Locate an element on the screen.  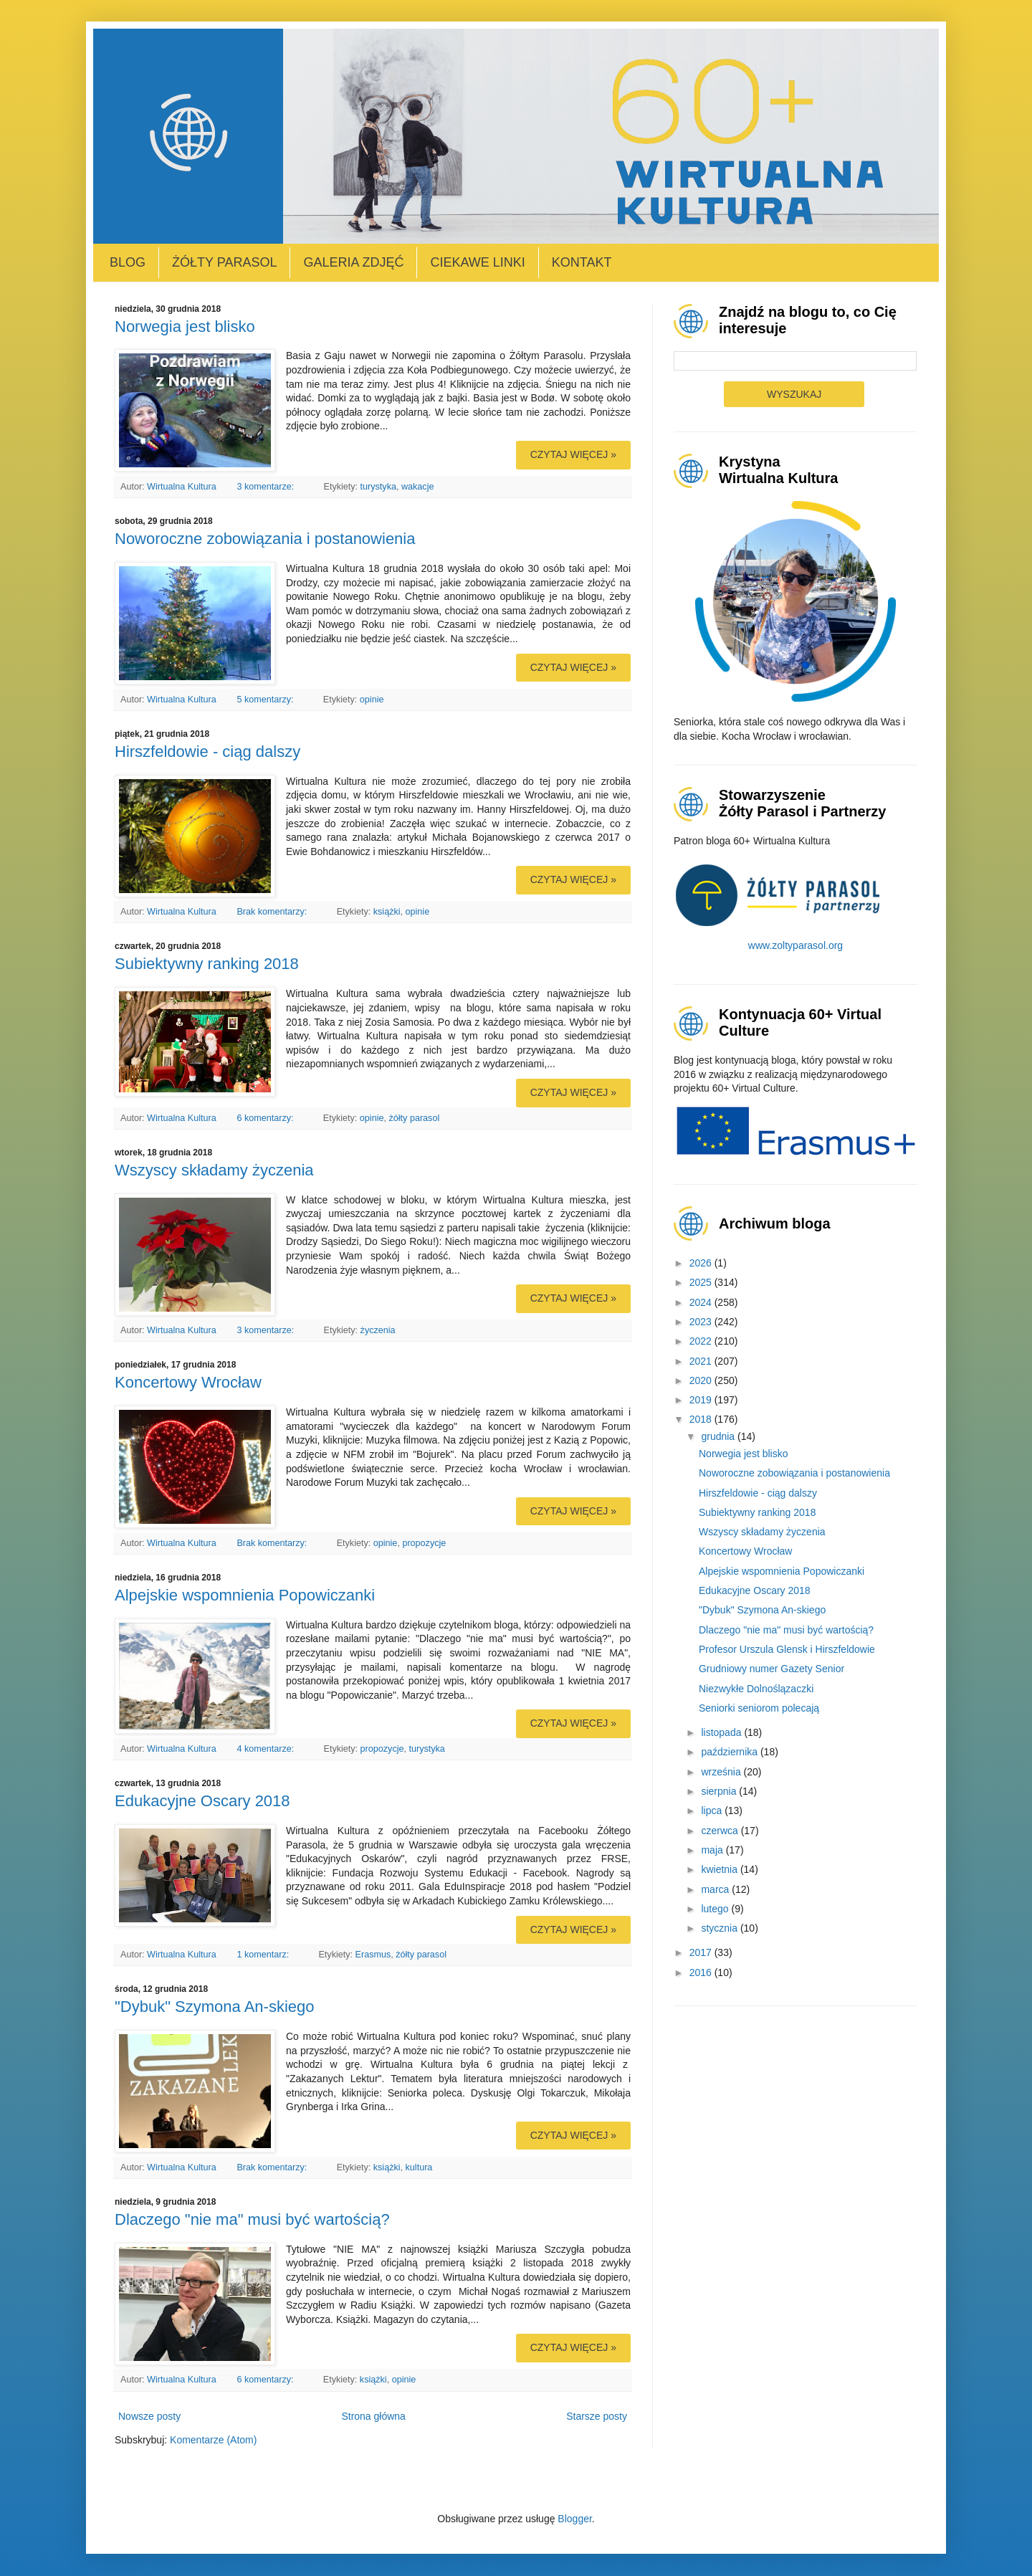
Niezwykłe Dolnoślązaczki is located at coordinates (756, 1688).